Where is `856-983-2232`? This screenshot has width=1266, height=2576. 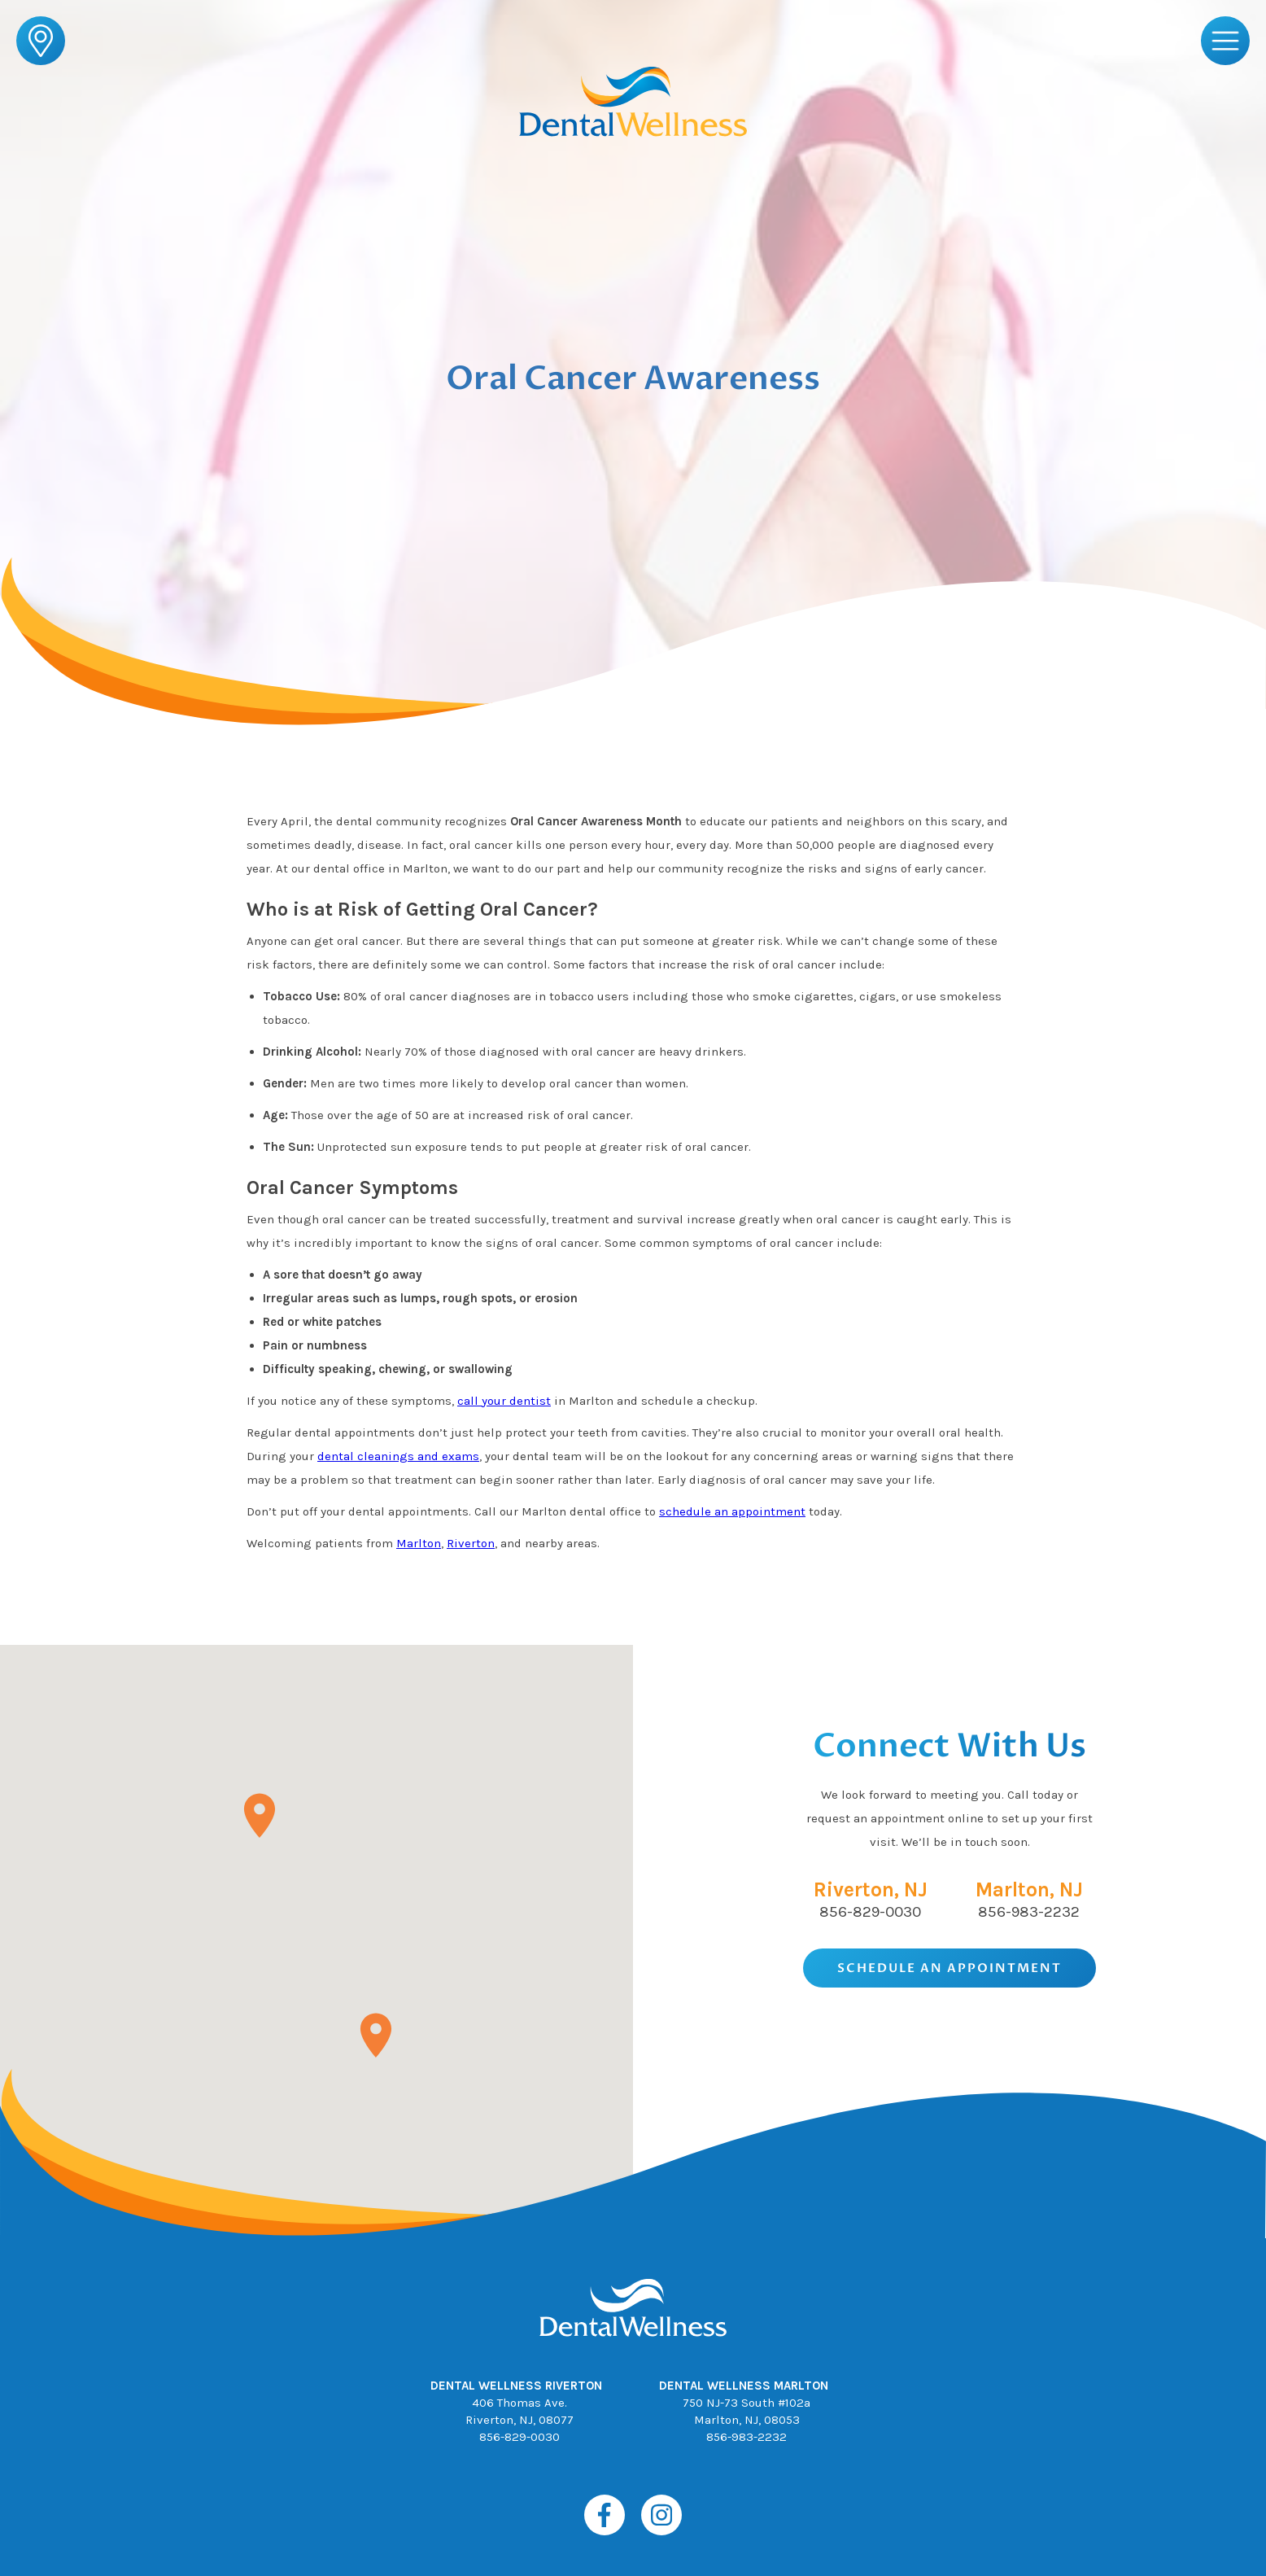
856-983-2232 is located at coordinates (1029, 1912).